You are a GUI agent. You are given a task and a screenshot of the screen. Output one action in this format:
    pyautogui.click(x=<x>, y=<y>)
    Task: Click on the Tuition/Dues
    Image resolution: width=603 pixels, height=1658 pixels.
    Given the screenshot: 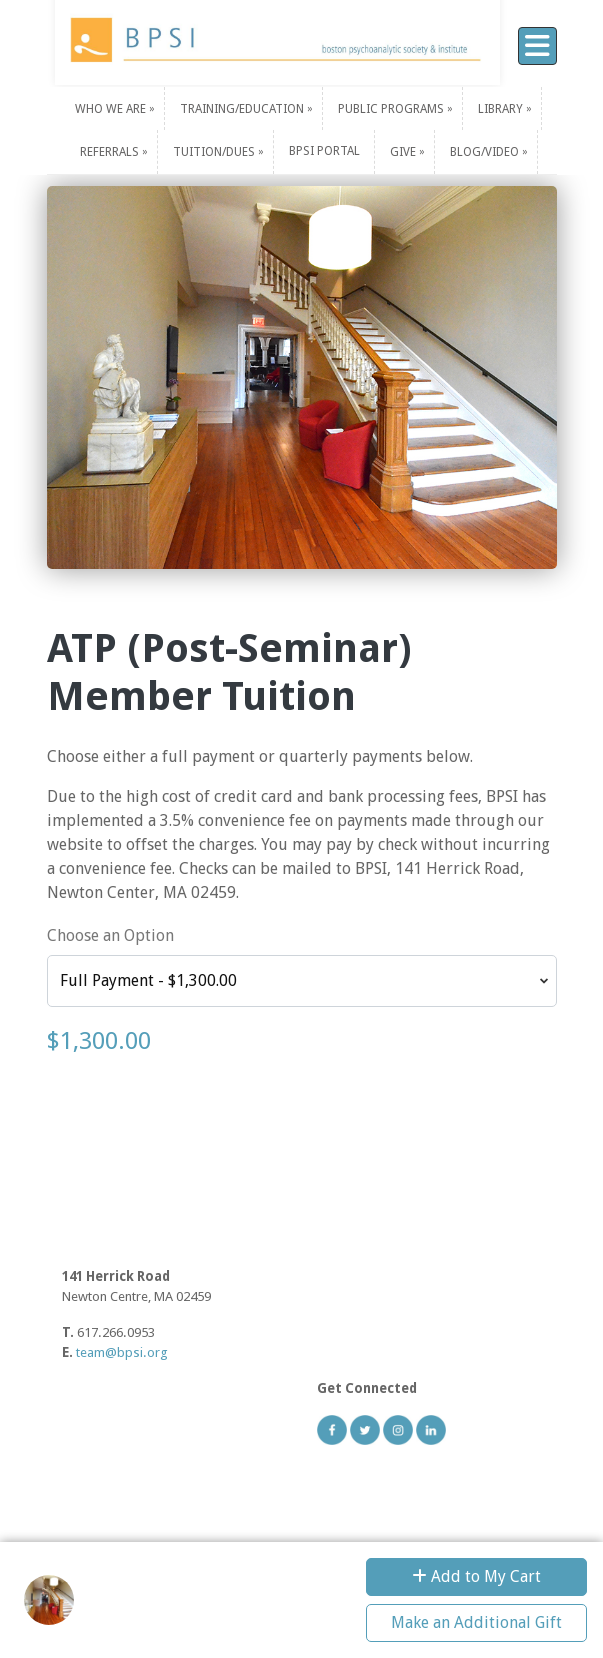 What is the action you would take?
    pyautogui.click(x=215, y=152)
    